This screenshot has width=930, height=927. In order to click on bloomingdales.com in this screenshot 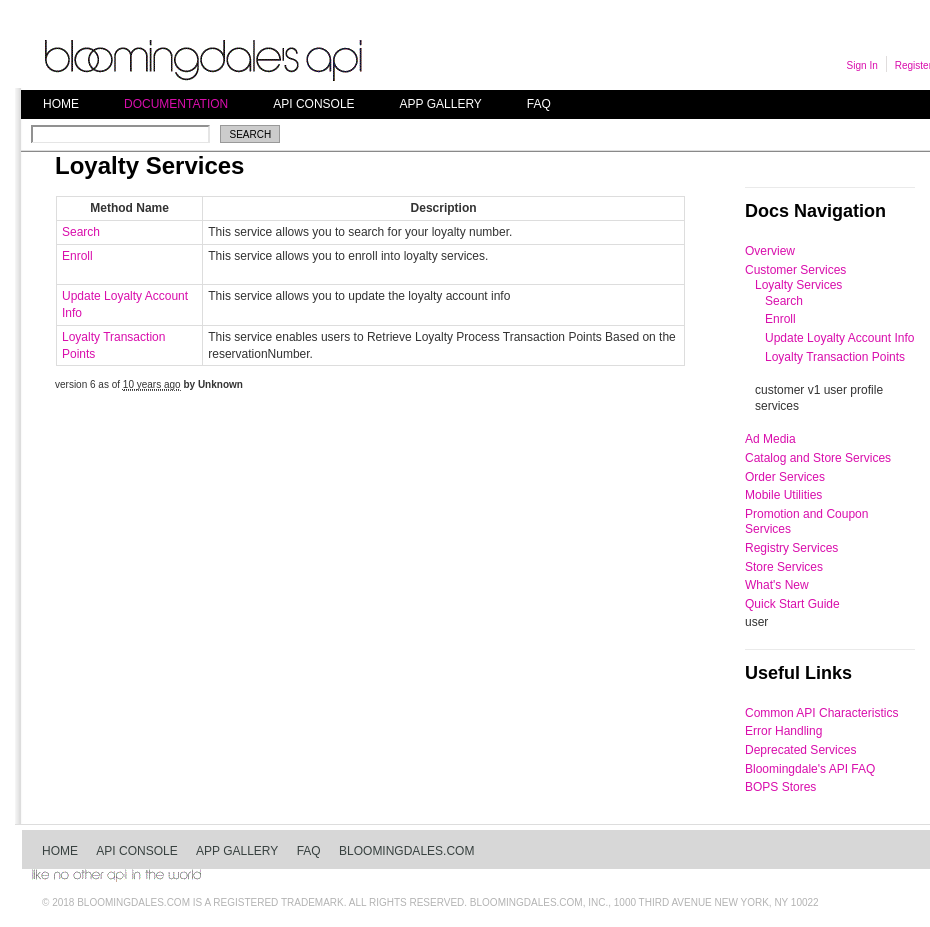, I will do `click(406, 851)`.